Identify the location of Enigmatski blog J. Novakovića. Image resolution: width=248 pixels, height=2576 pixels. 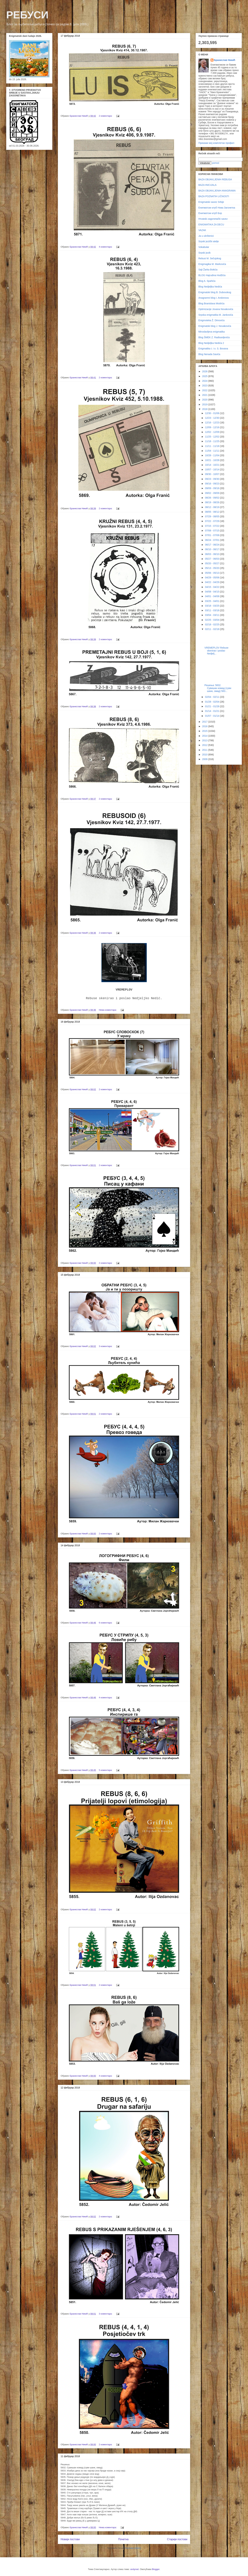
(214, 326).